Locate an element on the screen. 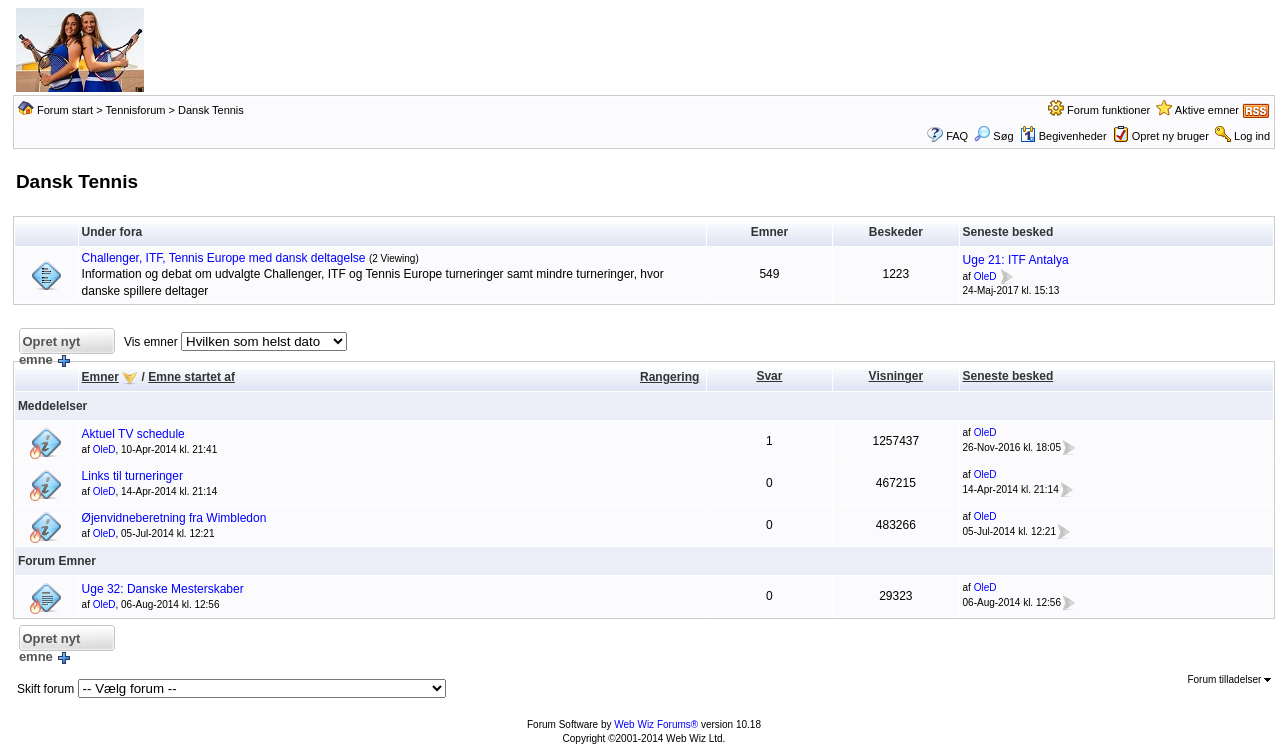  Uge 32: Danske Mesterskaber is located at coordinates (163, 589).